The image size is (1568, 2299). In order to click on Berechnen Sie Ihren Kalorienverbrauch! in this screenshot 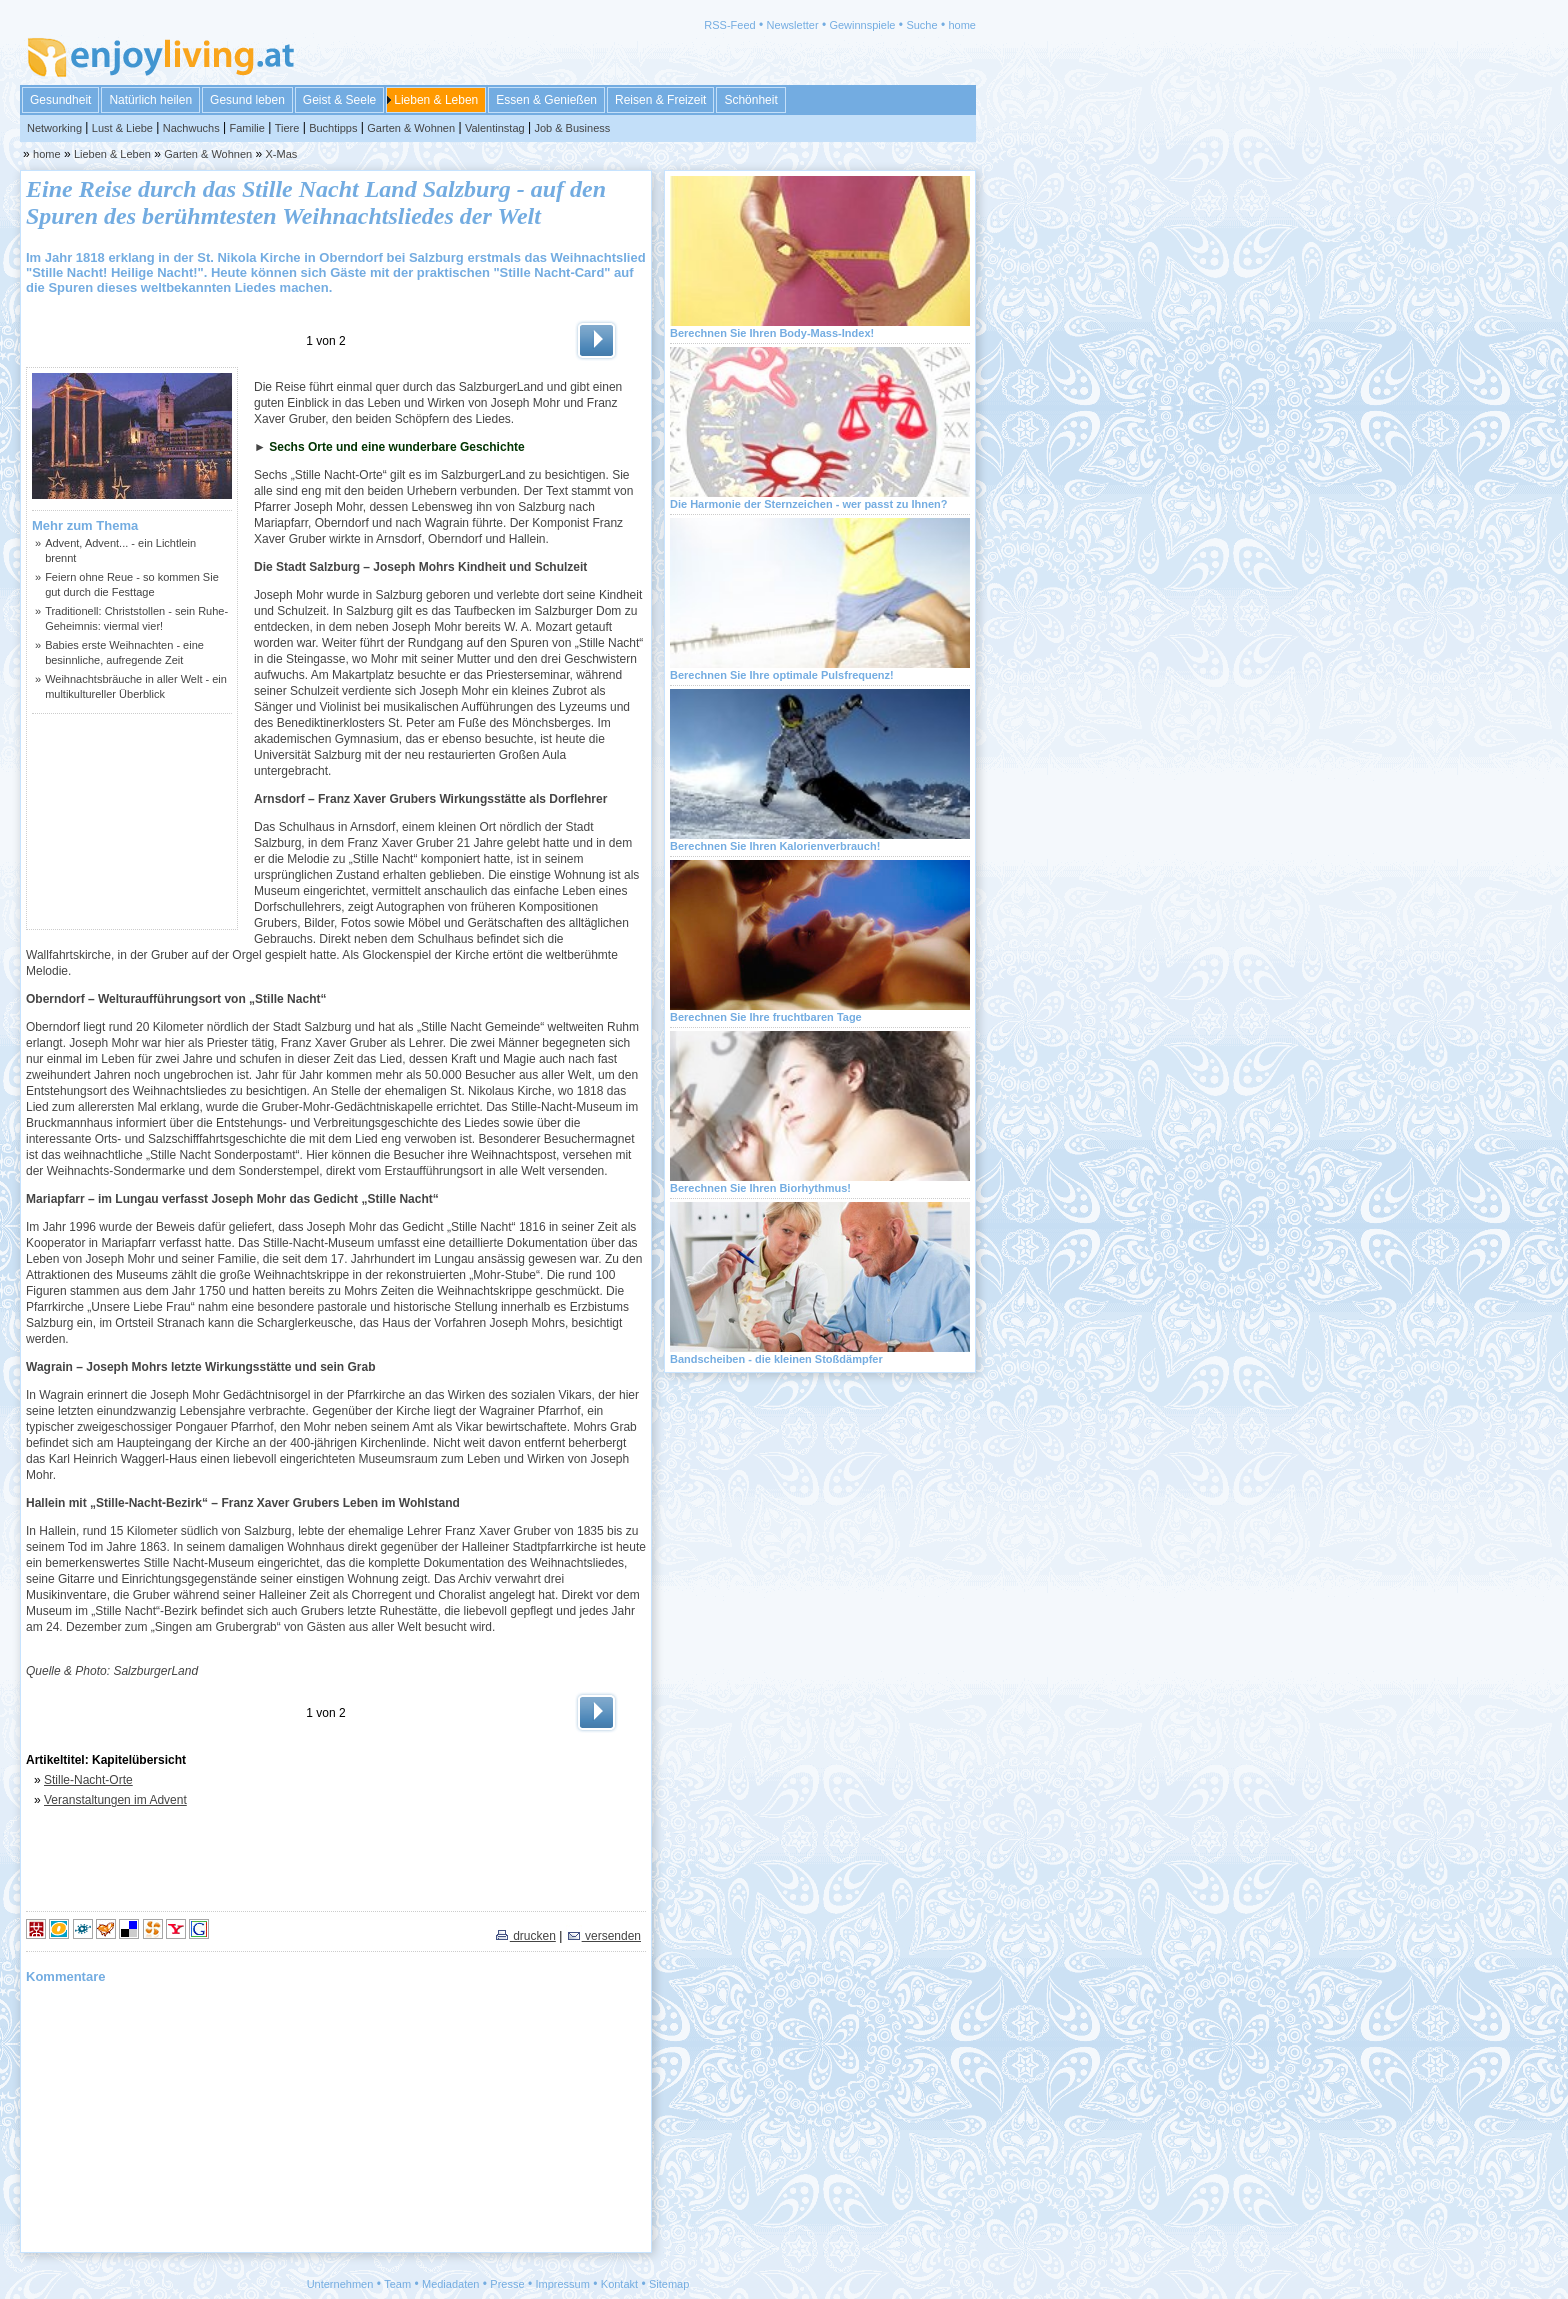, I will do `click(775, 846)`.